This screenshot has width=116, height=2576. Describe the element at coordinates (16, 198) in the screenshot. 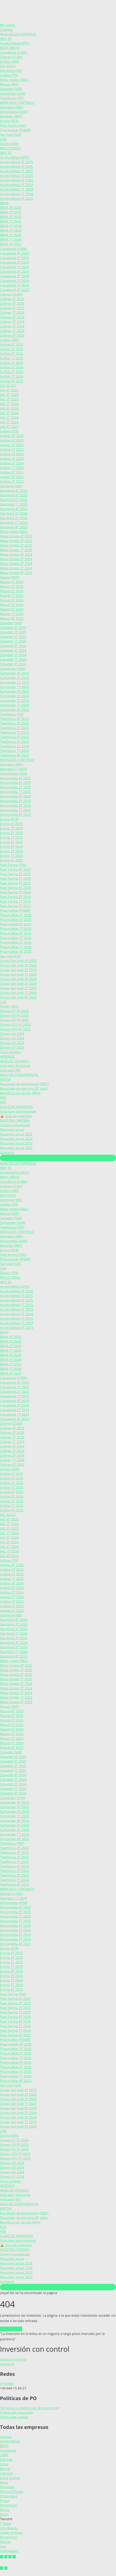

I see `ArcelorMittal 4T 2023` at that location.